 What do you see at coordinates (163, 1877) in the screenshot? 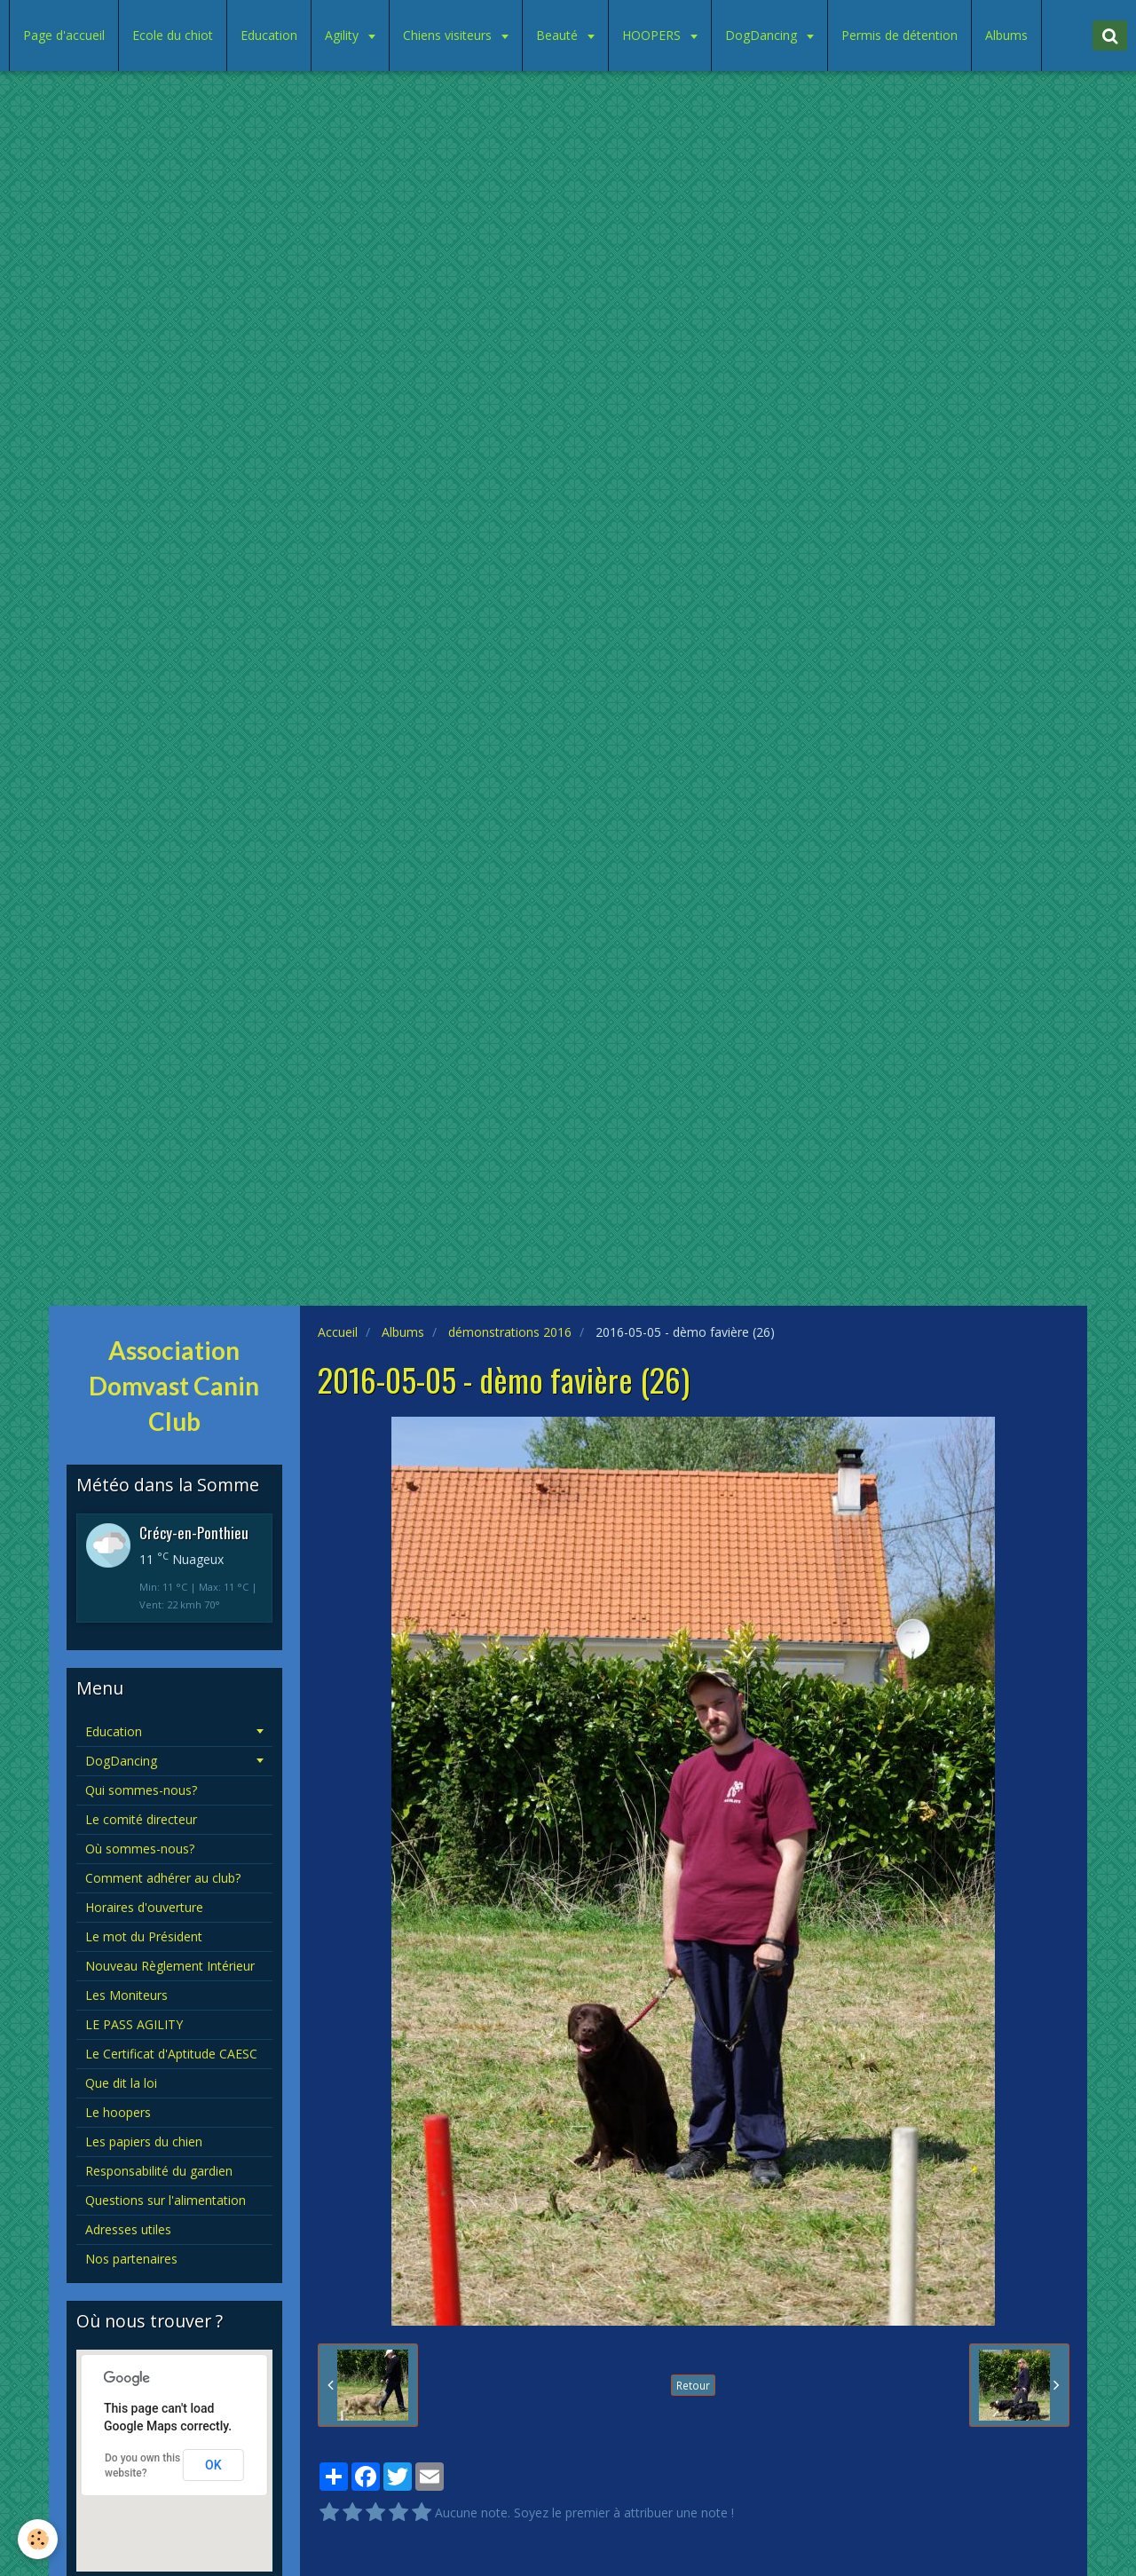
I see `Comment adhérer au club?` at bounding box center [163, 1877].